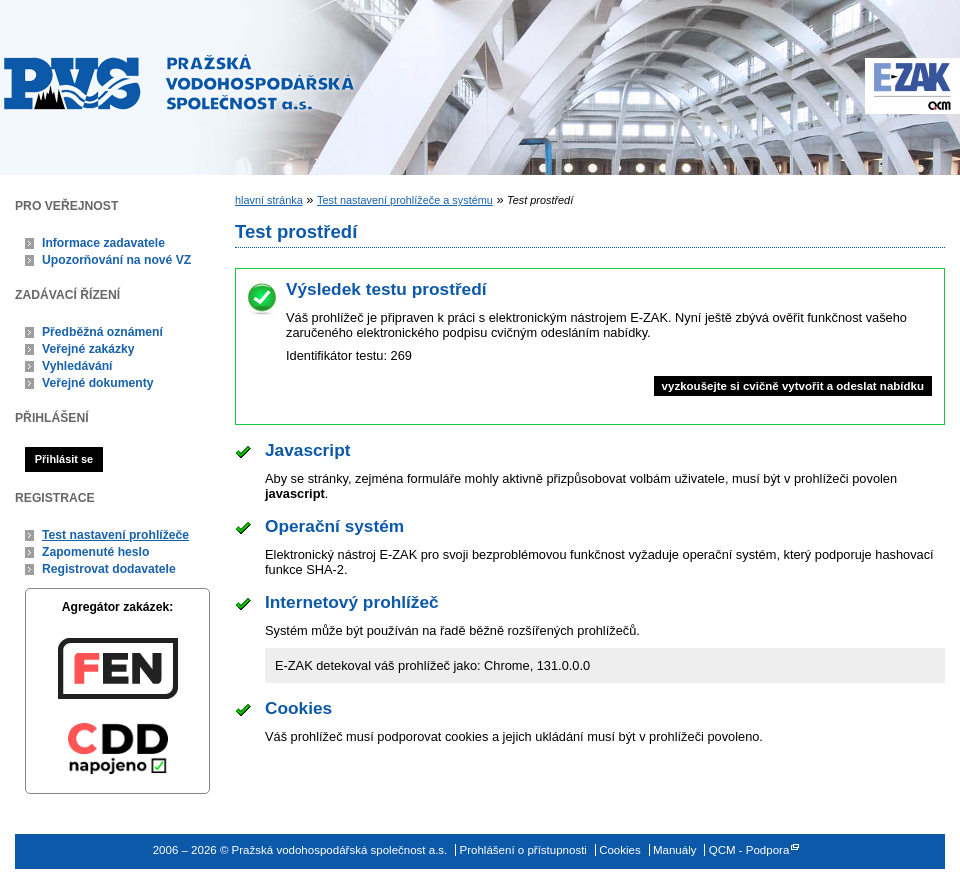 The image size is (960, 884). What do you see at coordinates (88, 349) in the screenshot?
I see `Veřejné zakázky` at bounding box center [88, 349].